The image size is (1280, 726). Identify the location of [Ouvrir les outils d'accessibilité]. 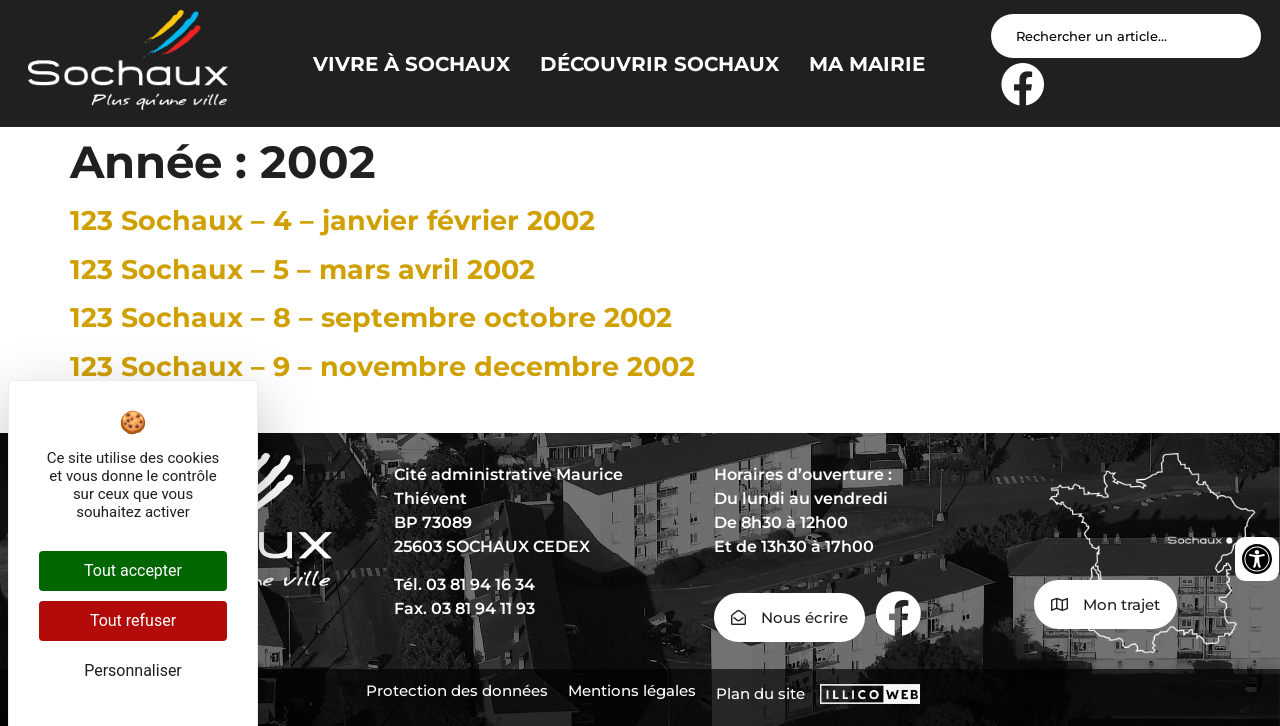
(1257, 559).